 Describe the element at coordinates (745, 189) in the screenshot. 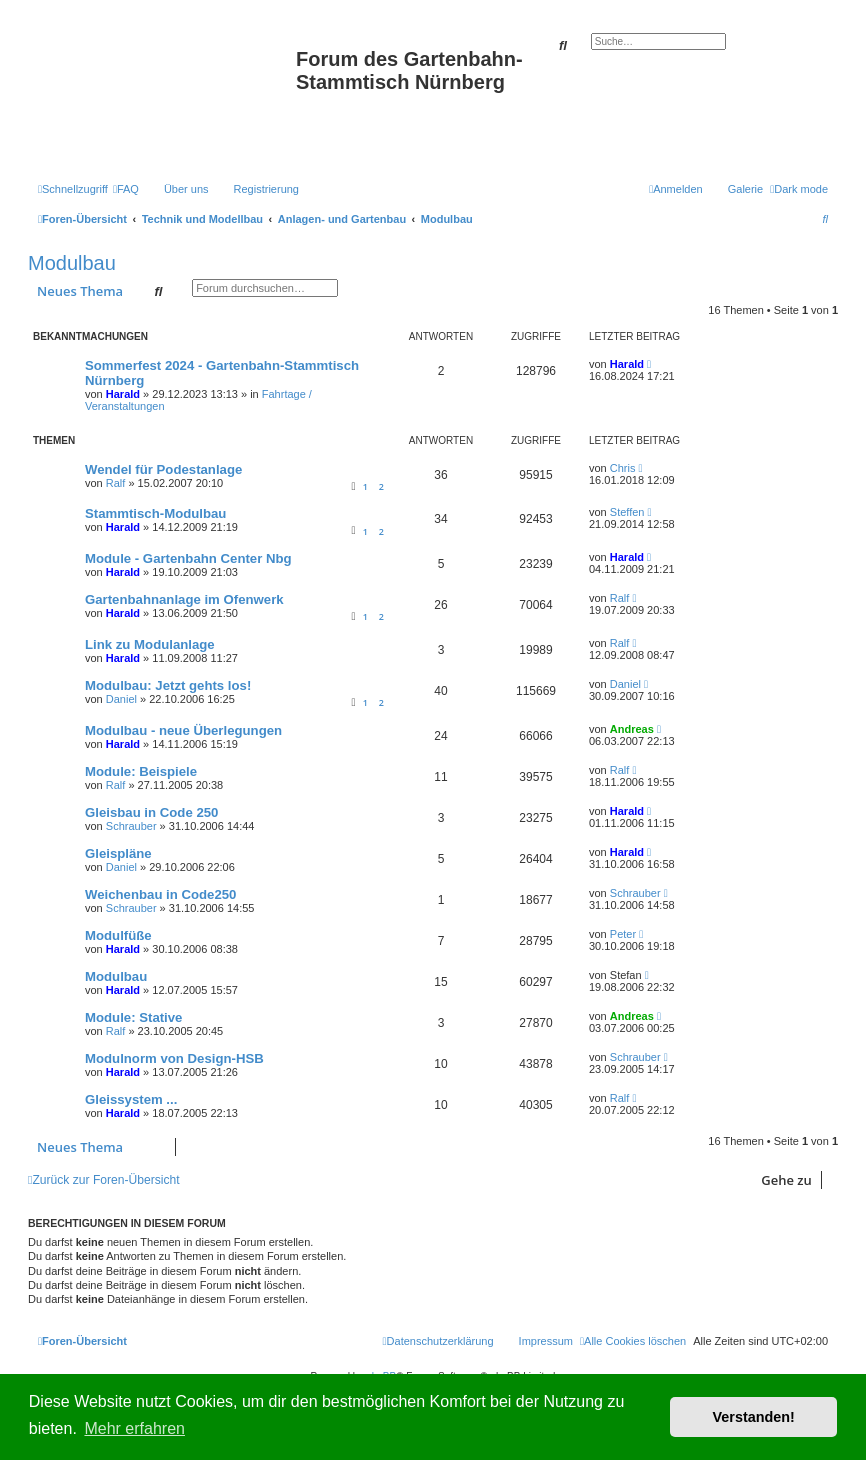

I see `Galerie` at that location.